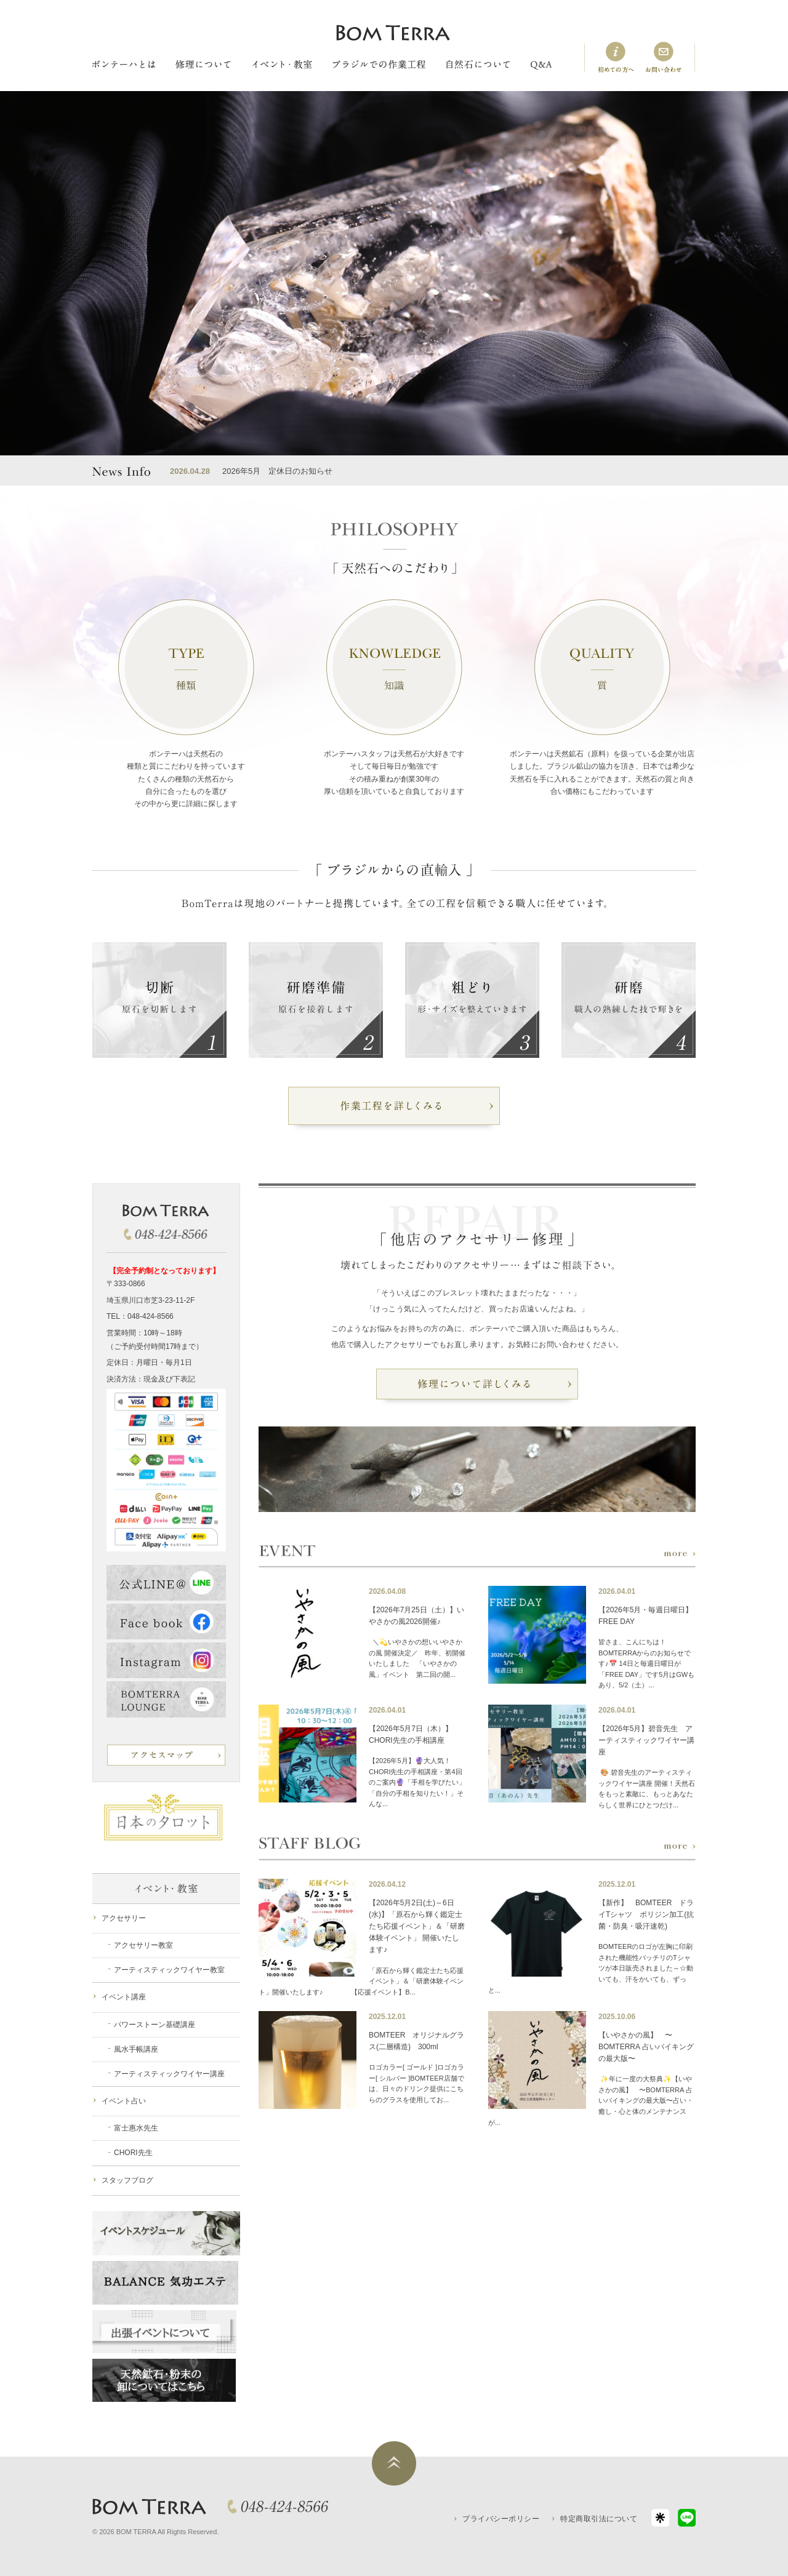 The height and width of the screenshot is (2576, 788). I want to click on 富士惠水先生, so click(136, 2128).